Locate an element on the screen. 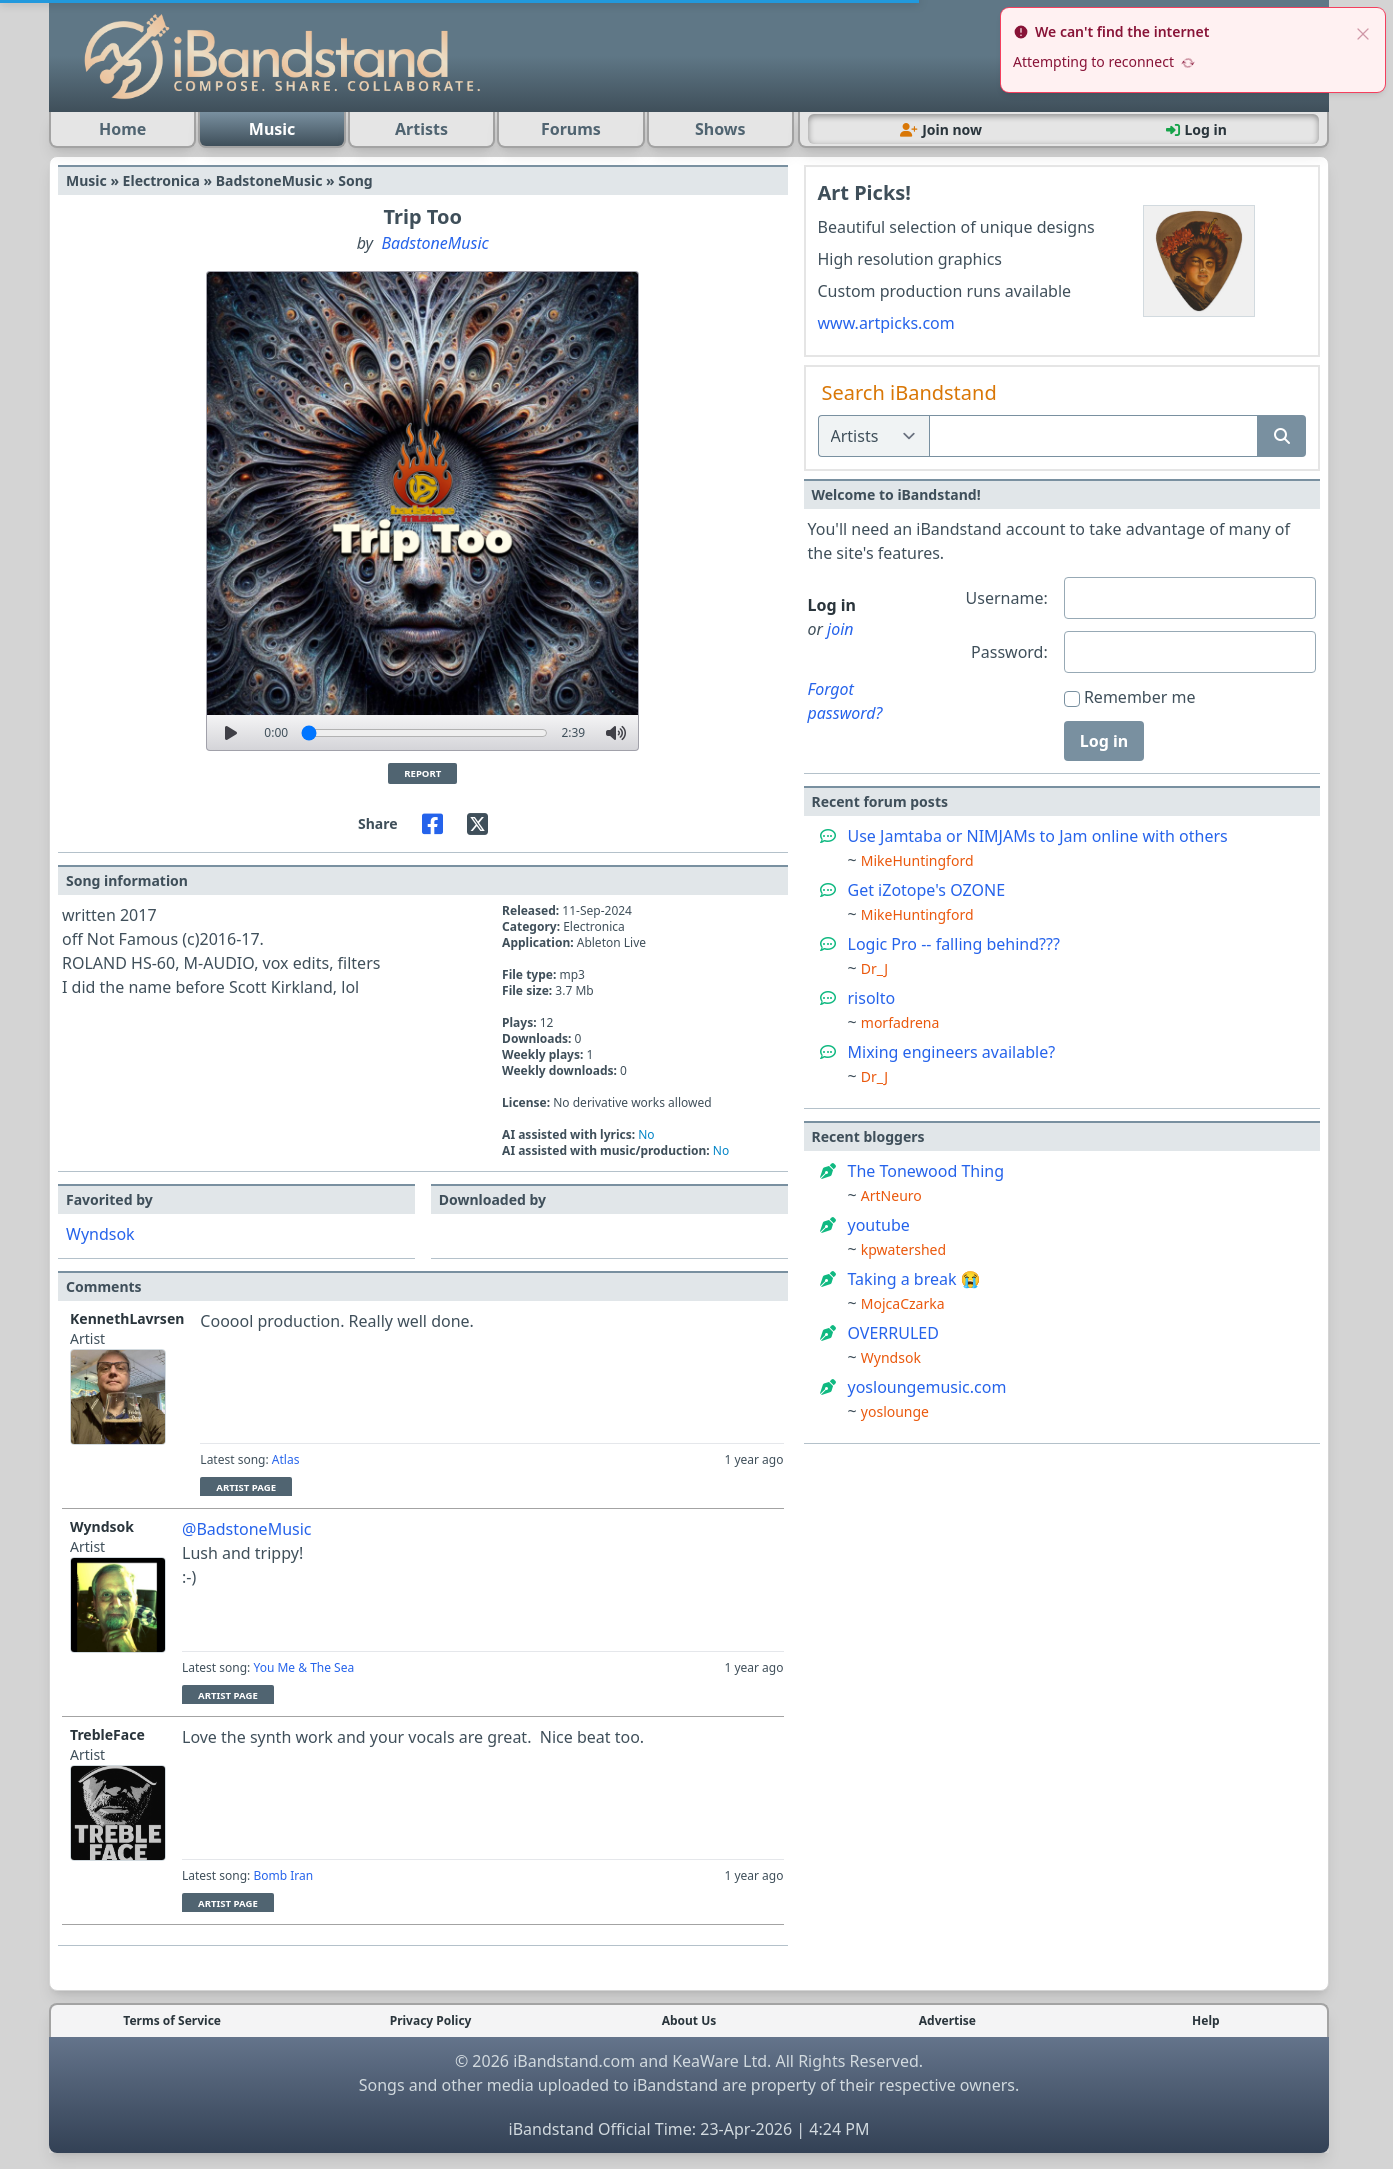 Image resolution: width=1393 pixels, height=2169 pixels. Dr_J is located at coordinates (874, 968).